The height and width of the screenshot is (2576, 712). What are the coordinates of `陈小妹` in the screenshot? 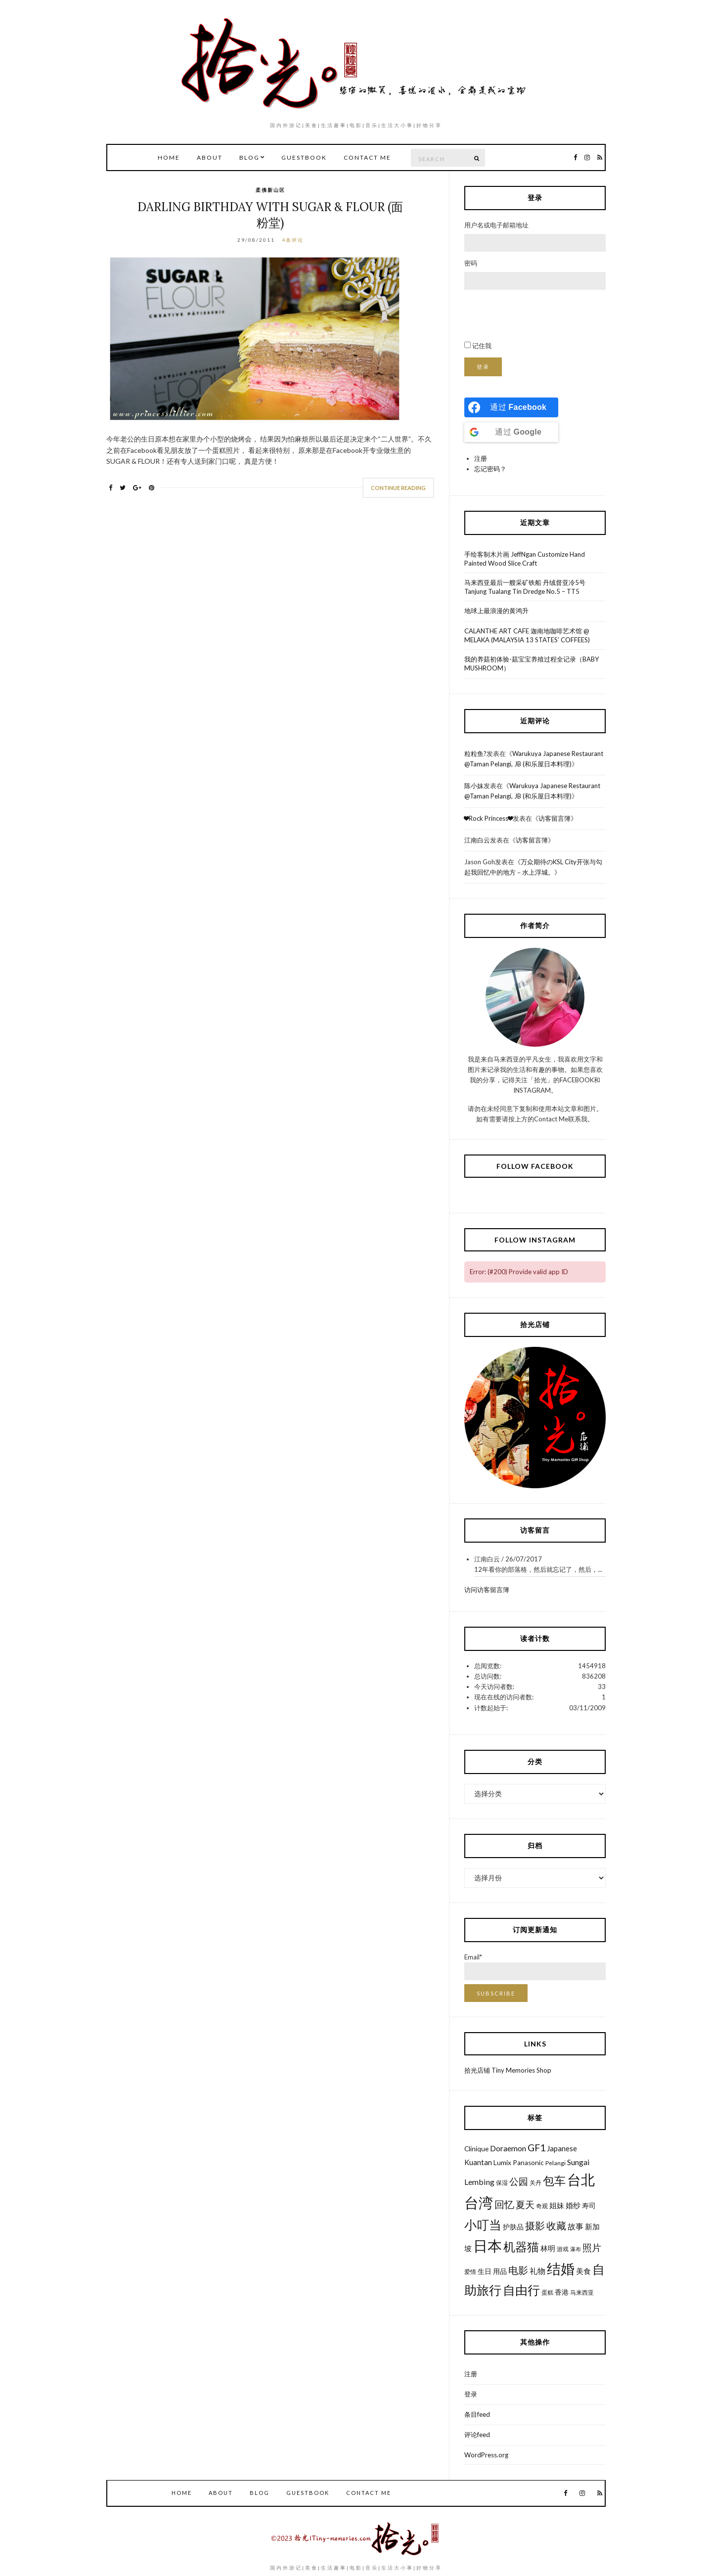 It's located at (474, 786).